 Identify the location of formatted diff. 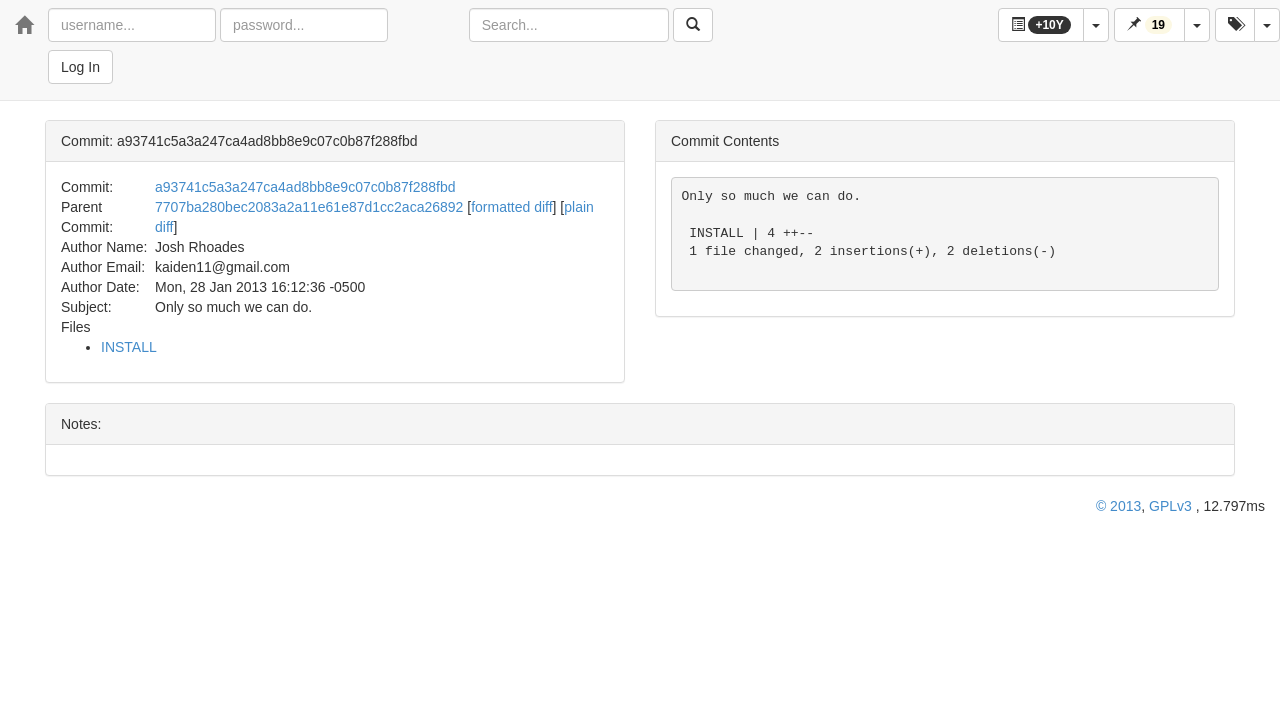
(511, 207).